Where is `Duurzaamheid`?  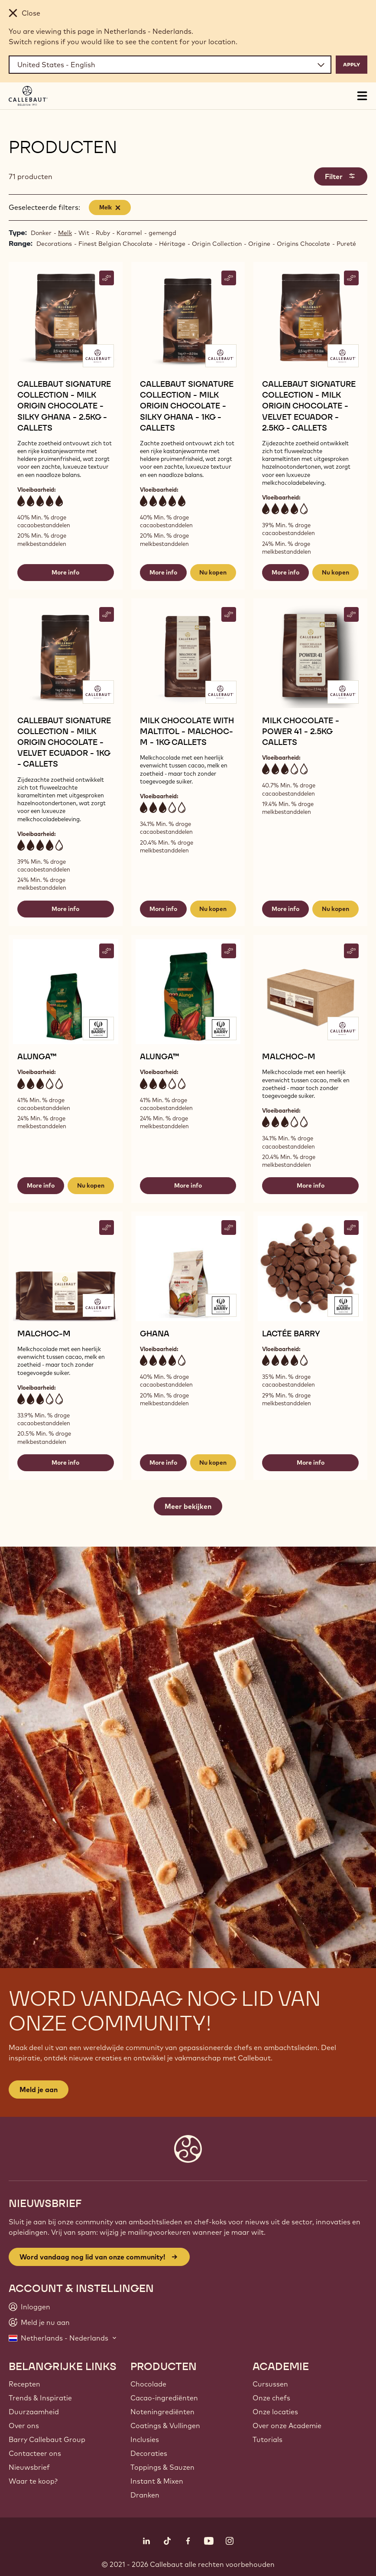 Duurzaamheid is located at coordinates (34, 2411).